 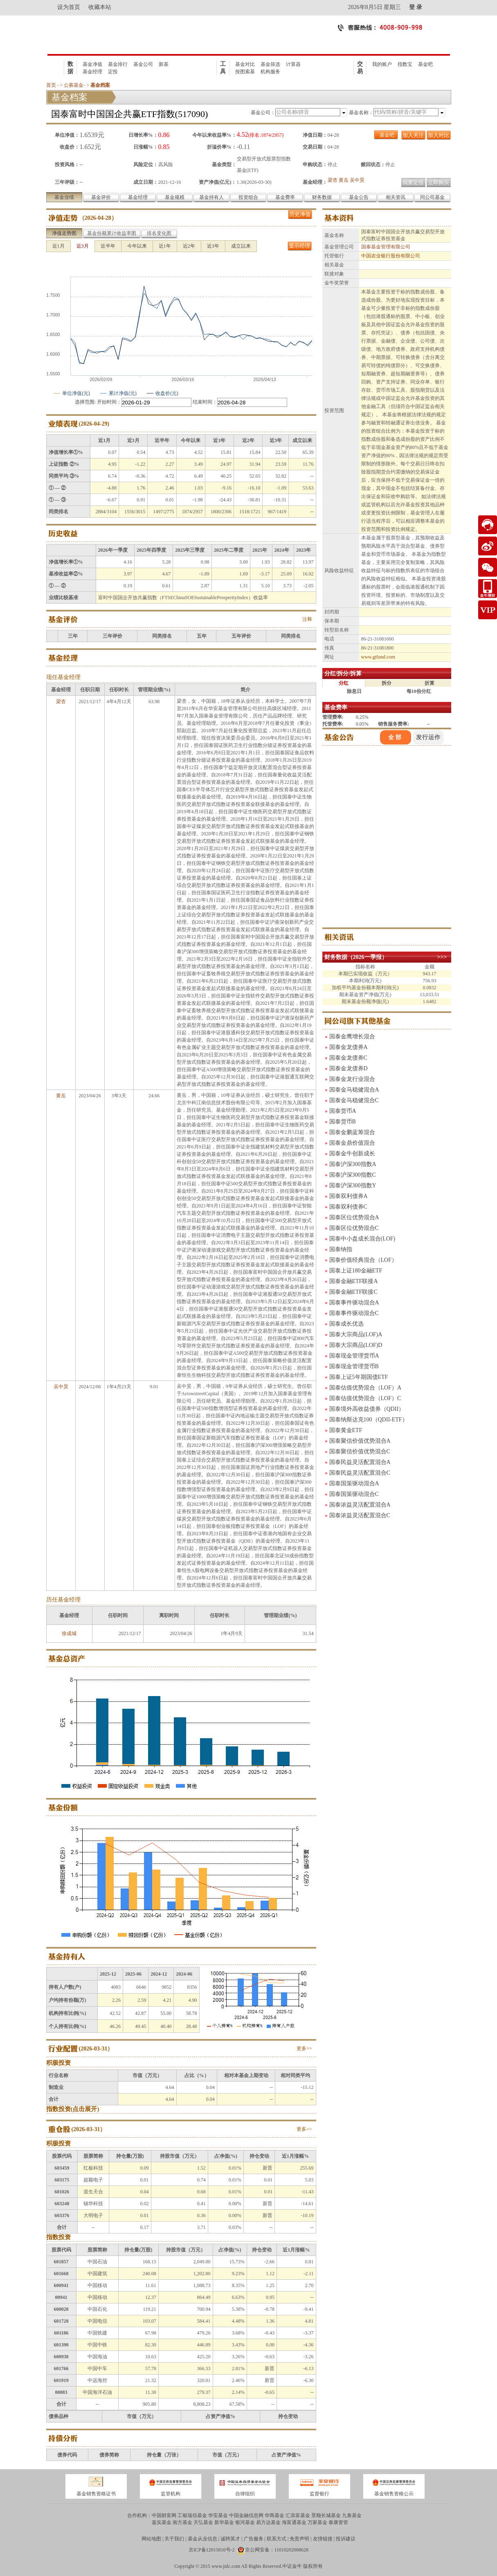 What do you see at coordinates (118, 64) in the screenshot?
I see `基金排行` at bounding box center [118, 64].